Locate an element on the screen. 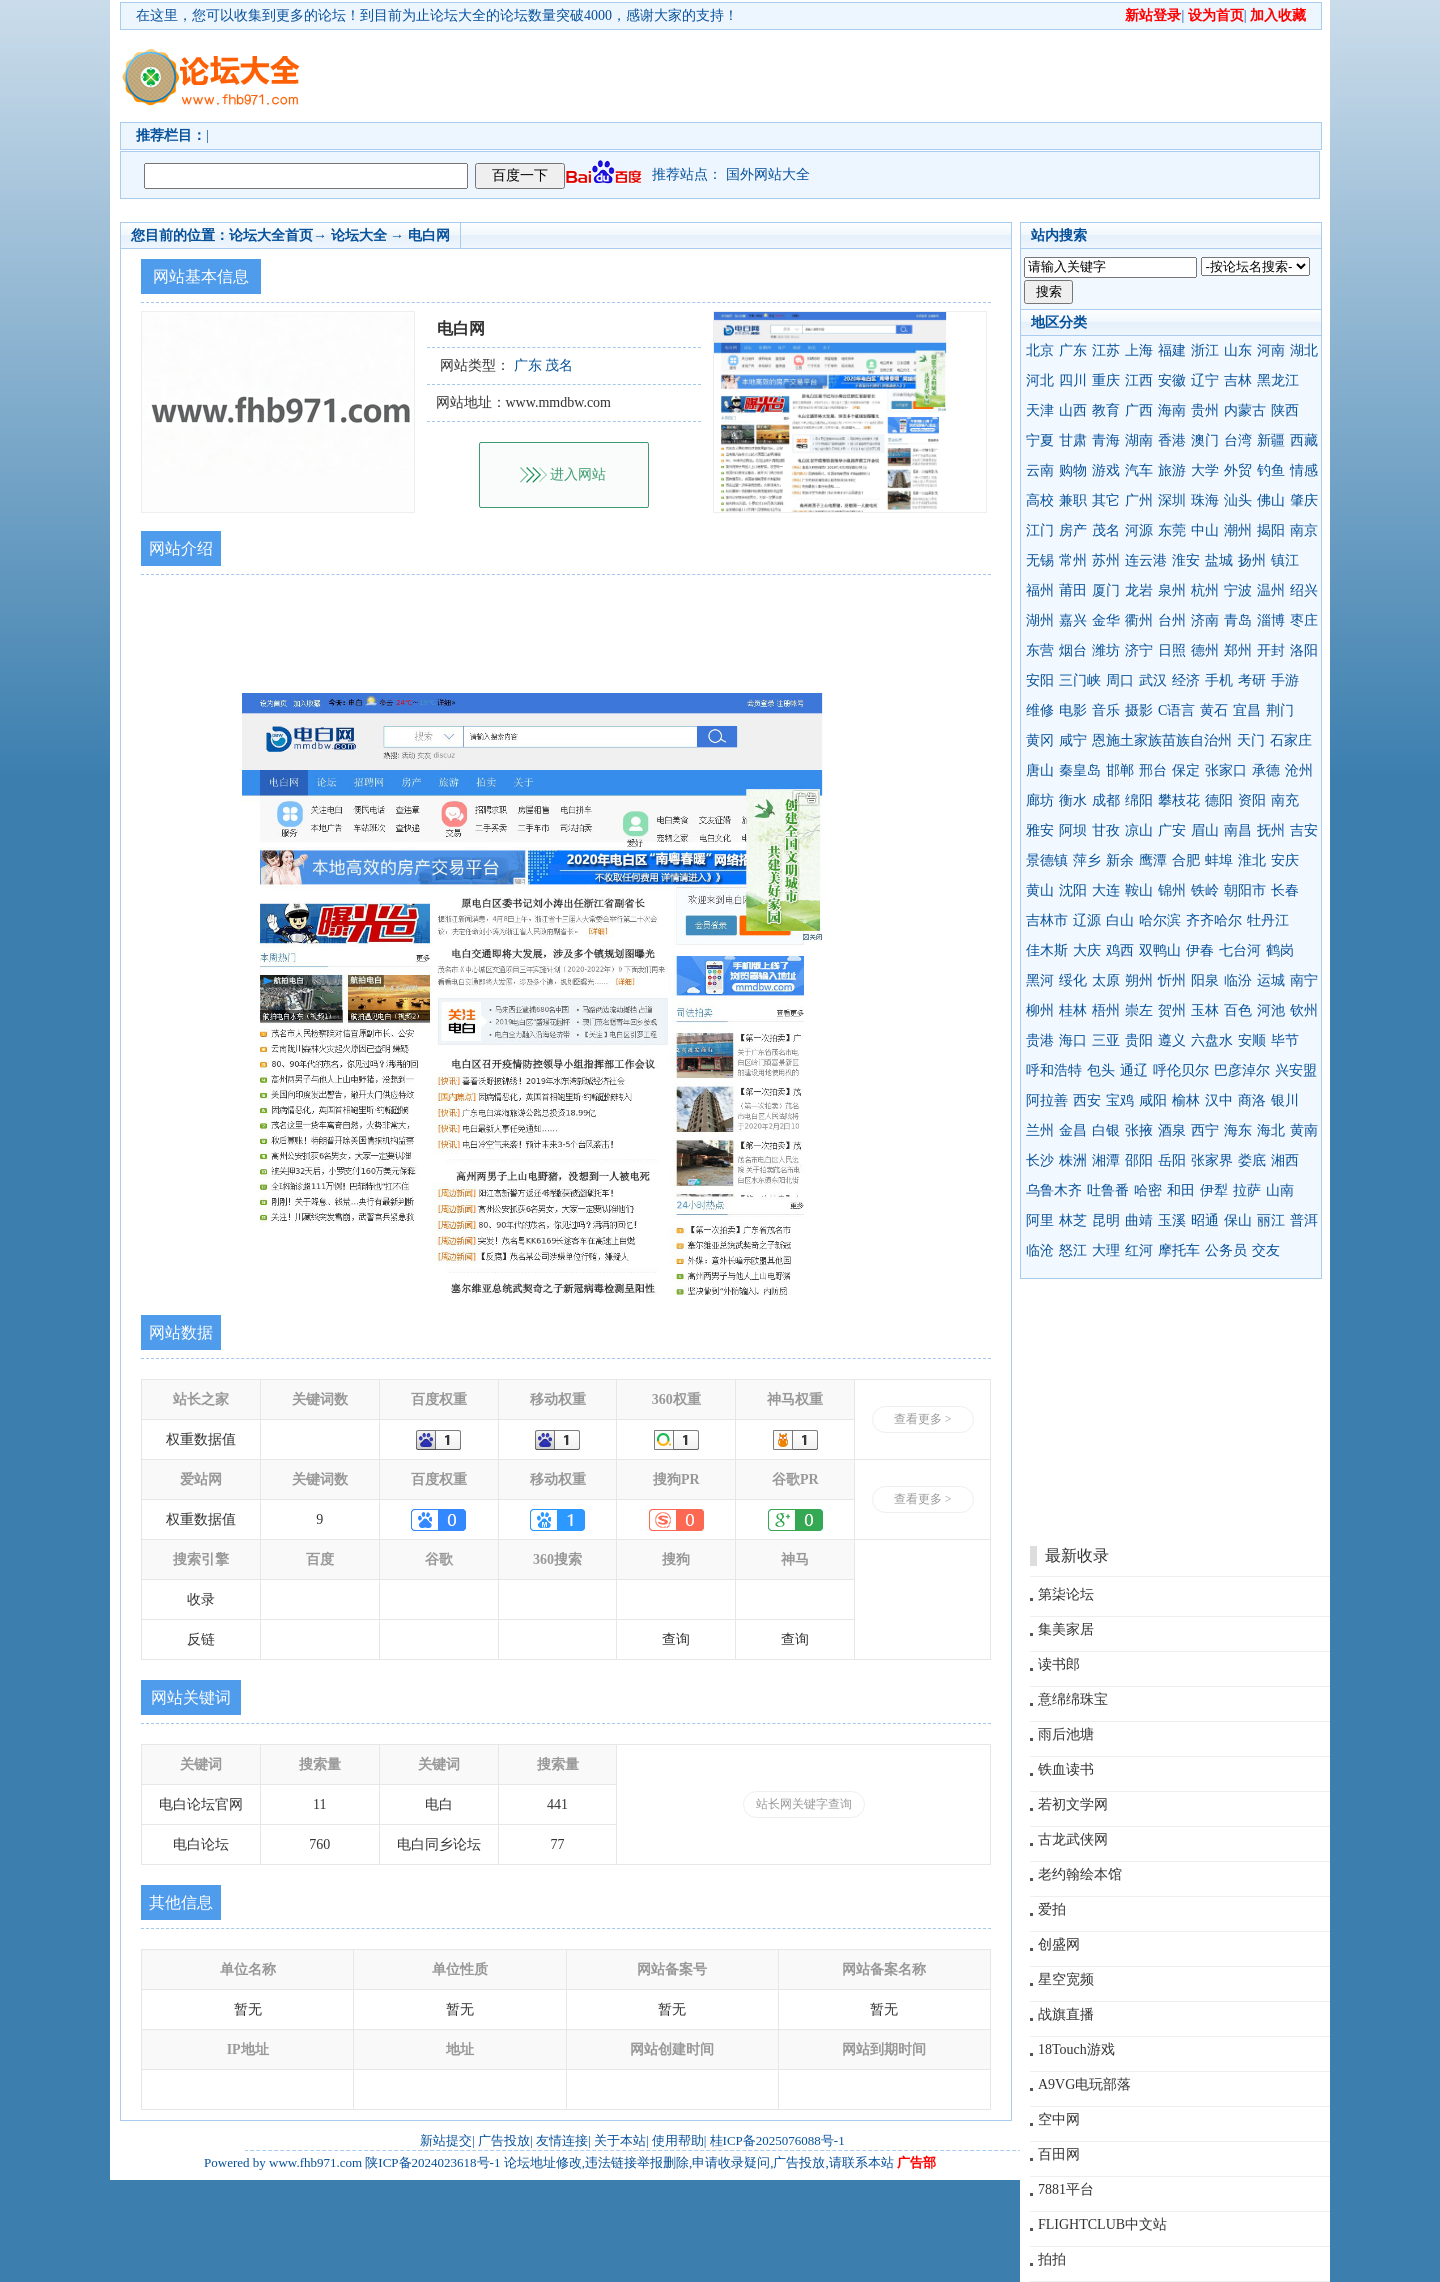  浙江 is located at coordinates (1205, 350).